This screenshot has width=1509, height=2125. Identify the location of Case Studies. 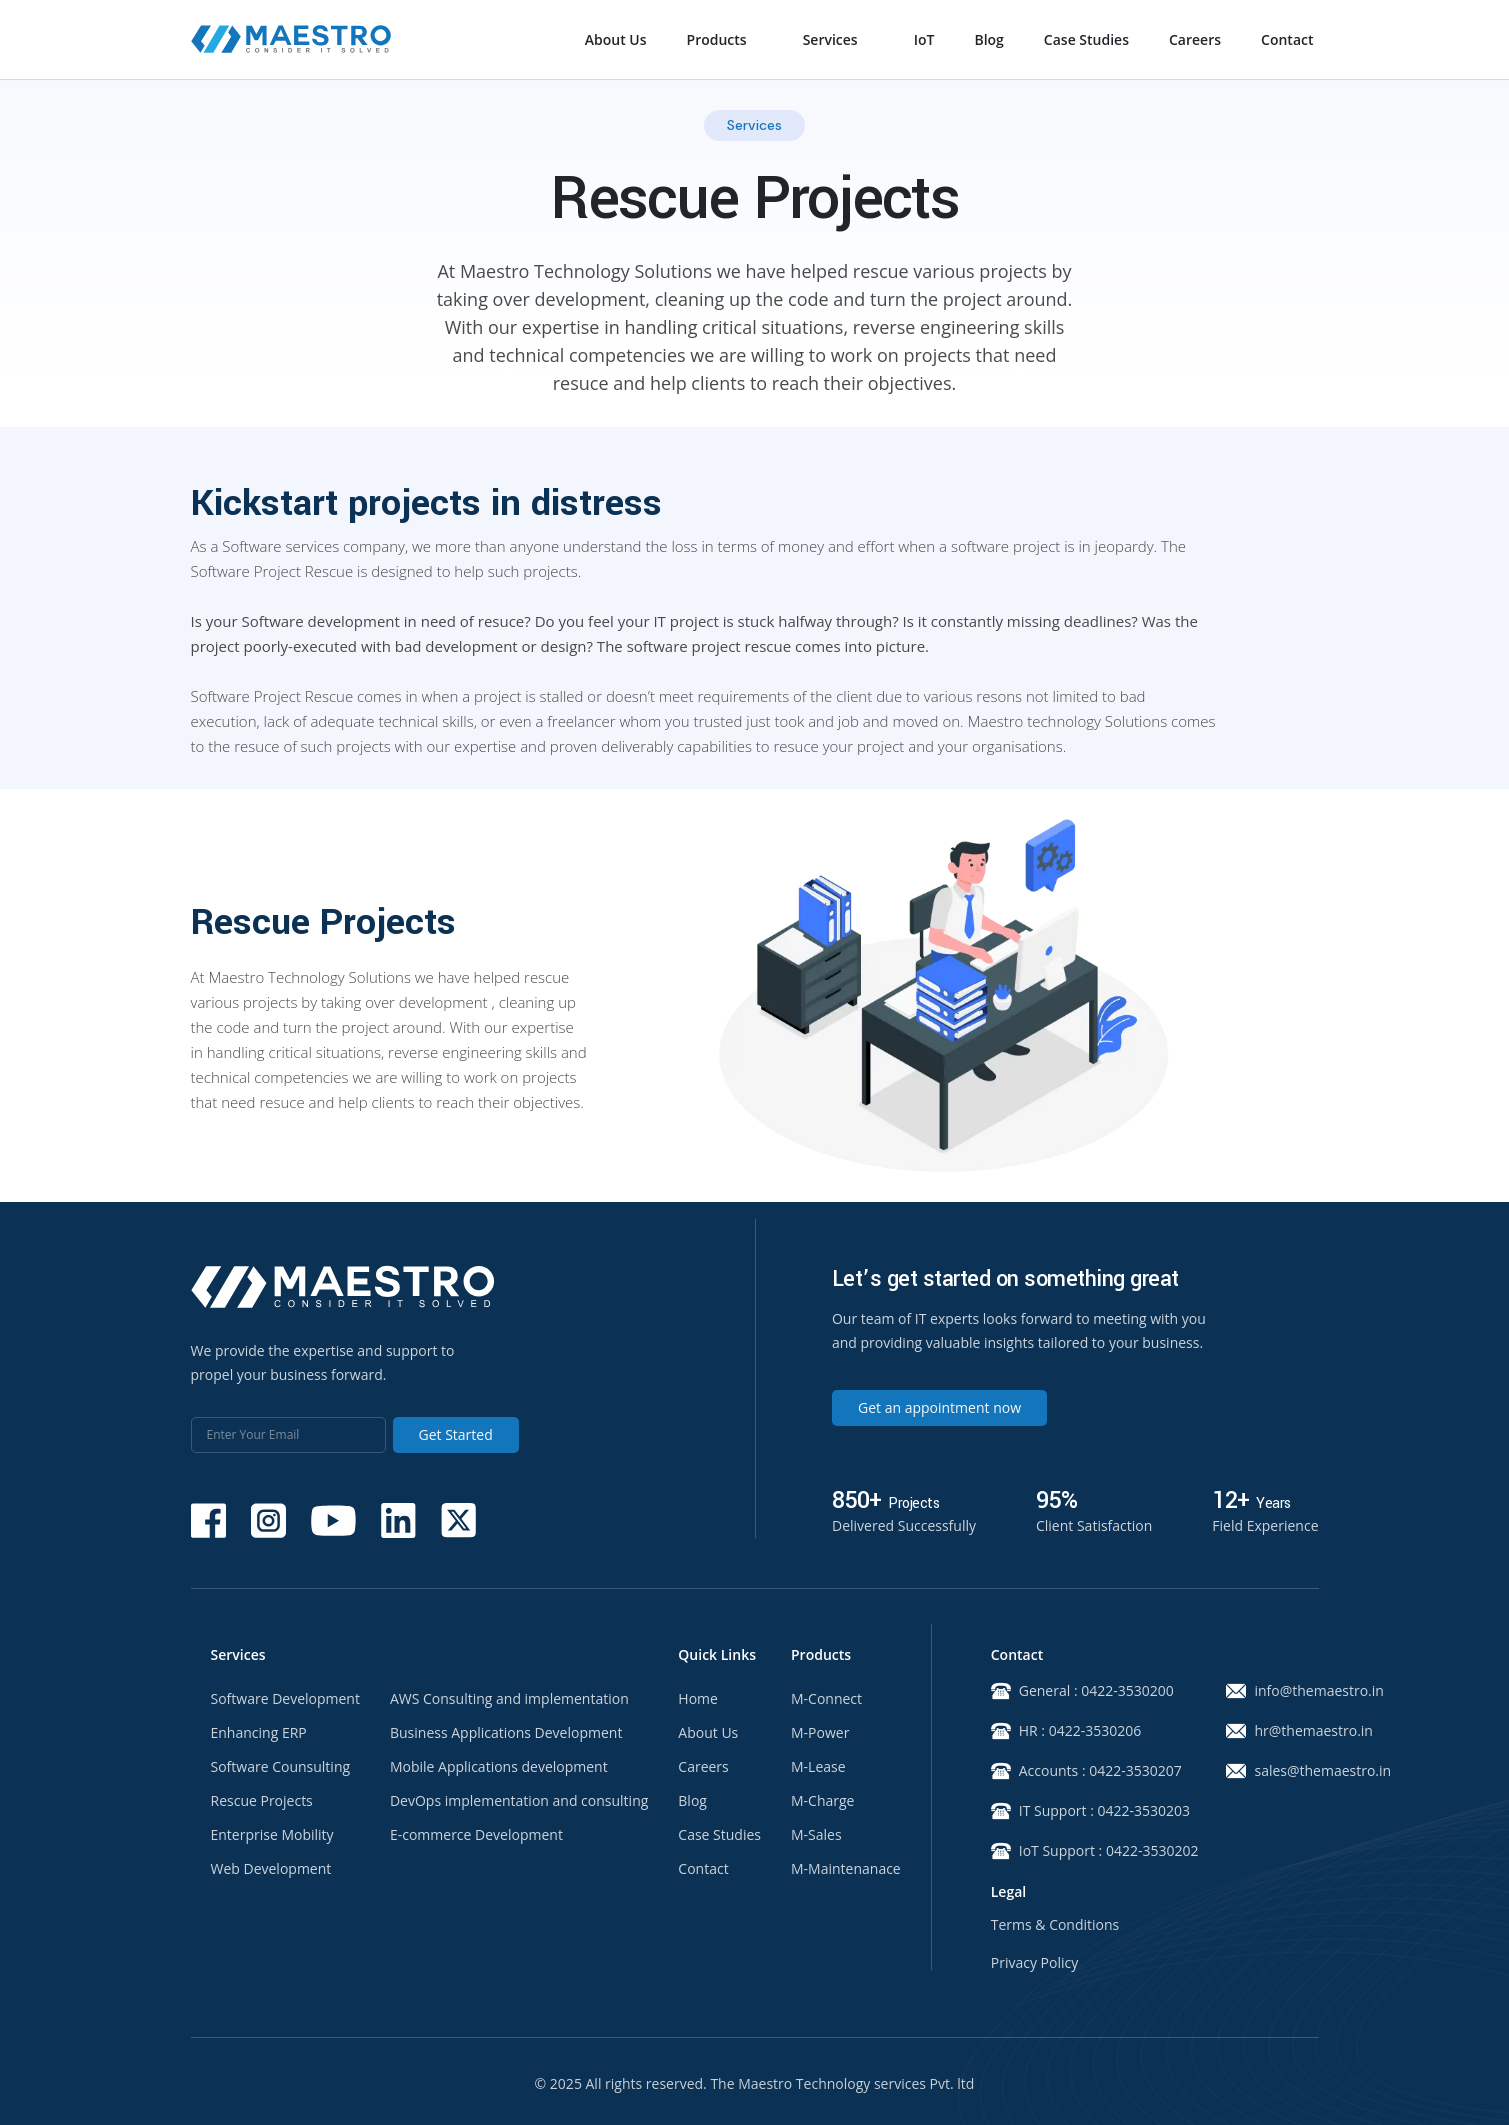
(1086, 39).